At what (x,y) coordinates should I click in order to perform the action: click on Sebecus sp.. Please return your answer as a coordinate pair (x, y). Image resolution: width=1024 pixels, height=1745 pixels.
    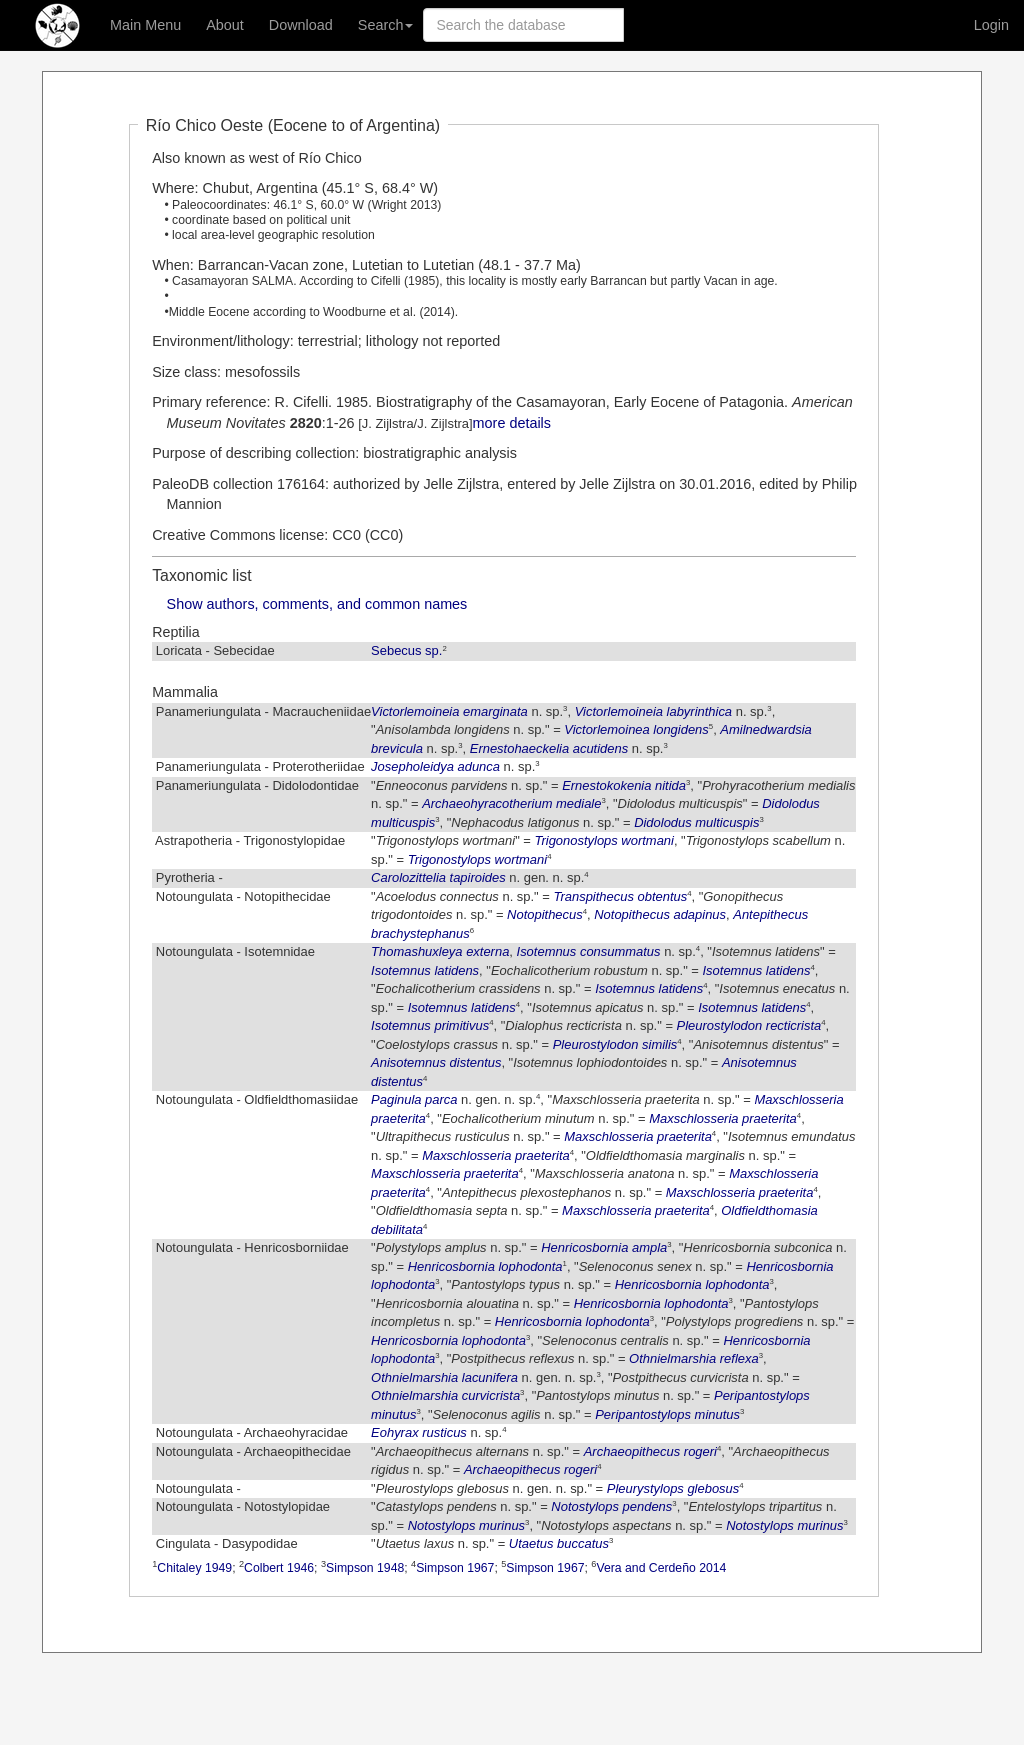
    Looking at the image, I should click on (406, 650).